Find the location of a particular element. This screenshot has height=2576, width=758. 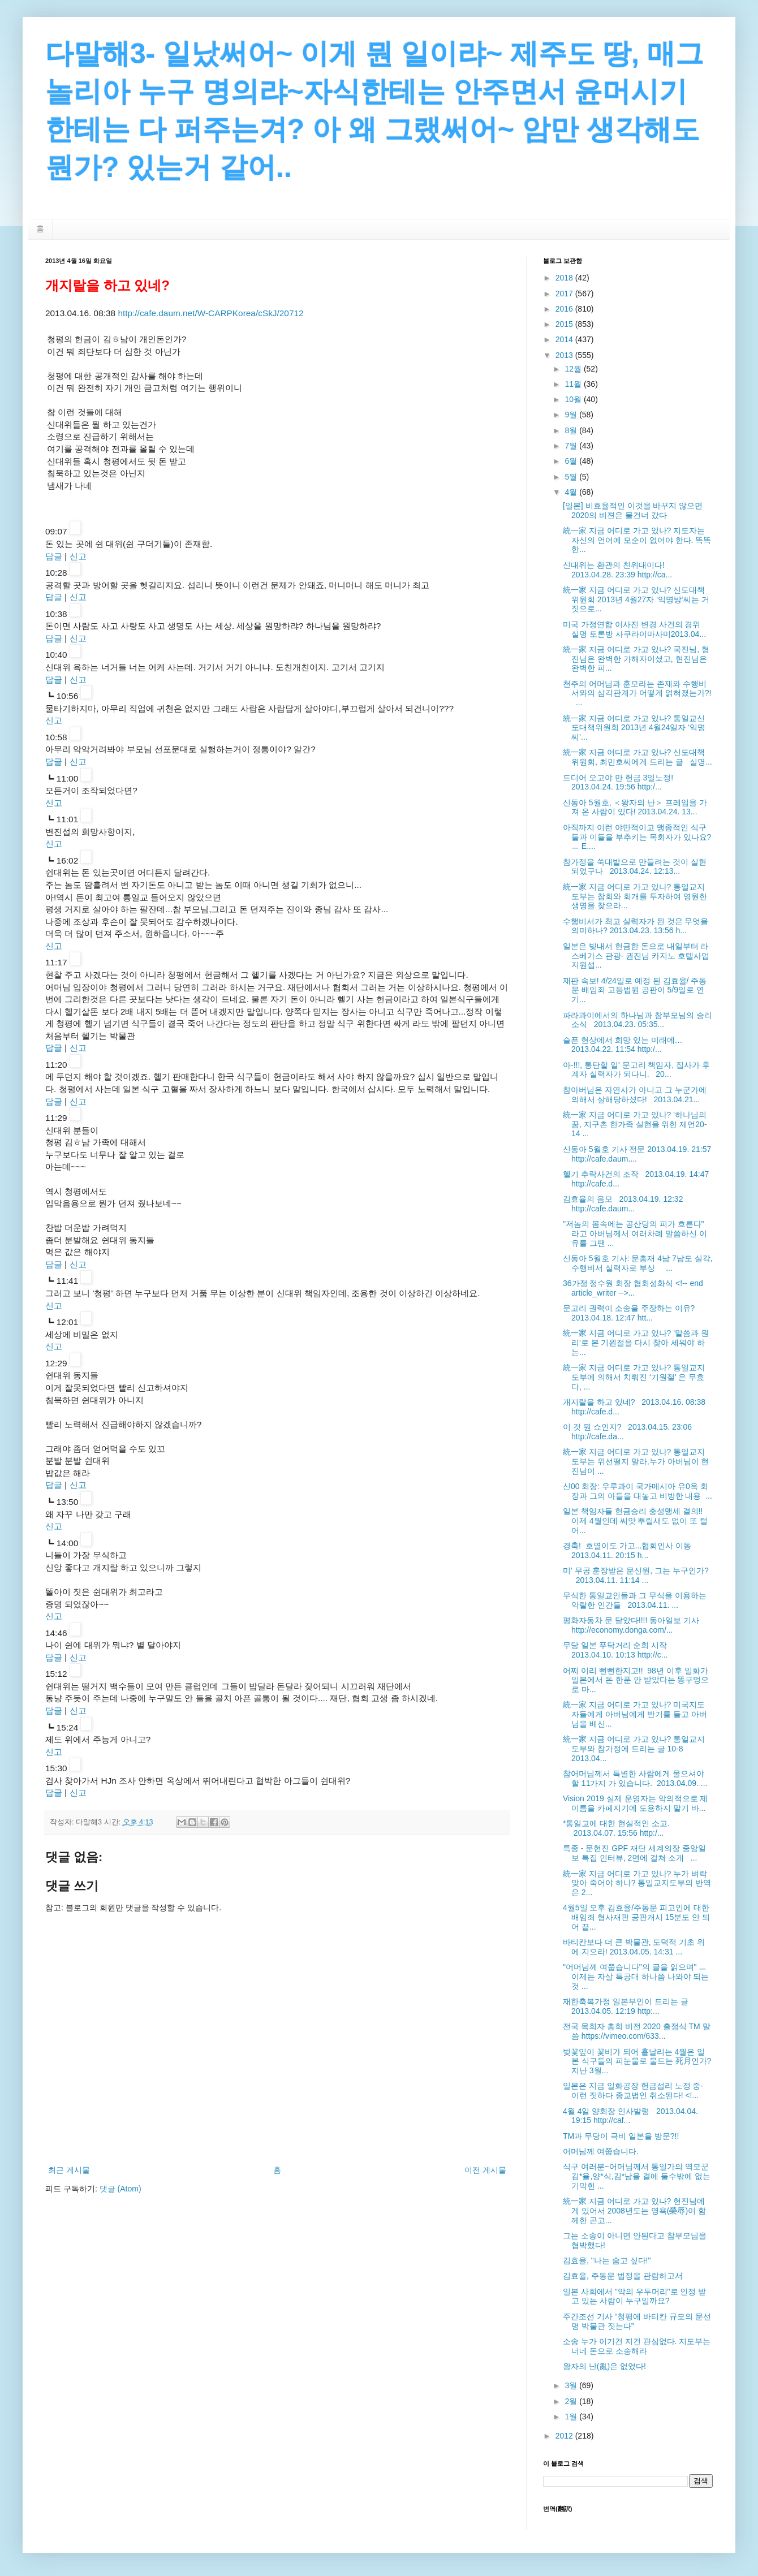

5월 is located at coordinates (572, 476).